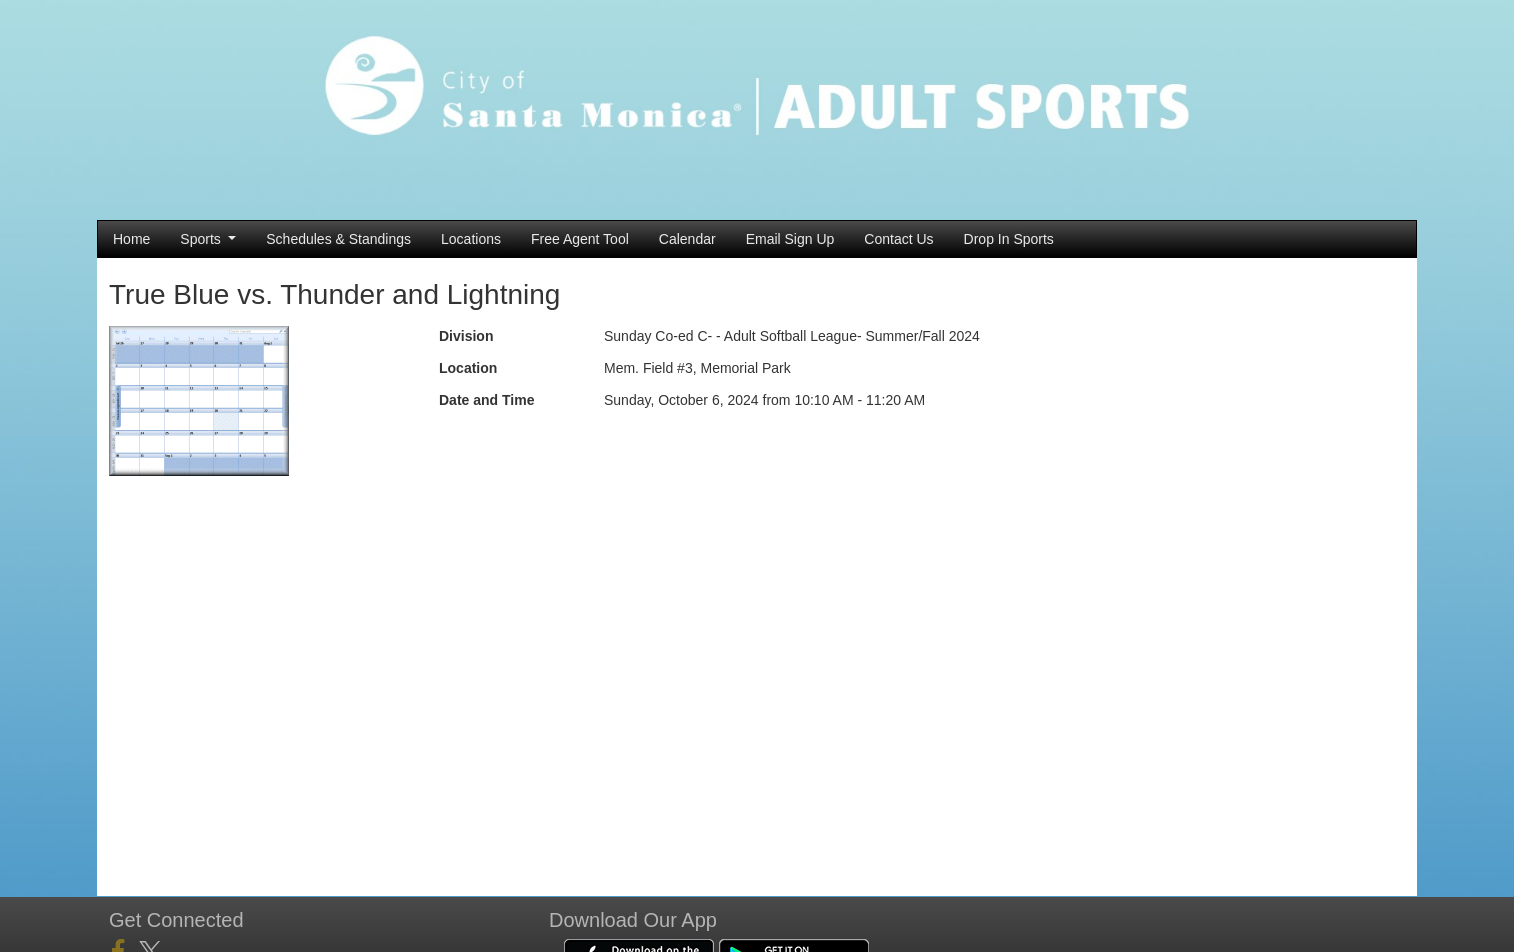  I want to click on Locations, so click(471, 239).